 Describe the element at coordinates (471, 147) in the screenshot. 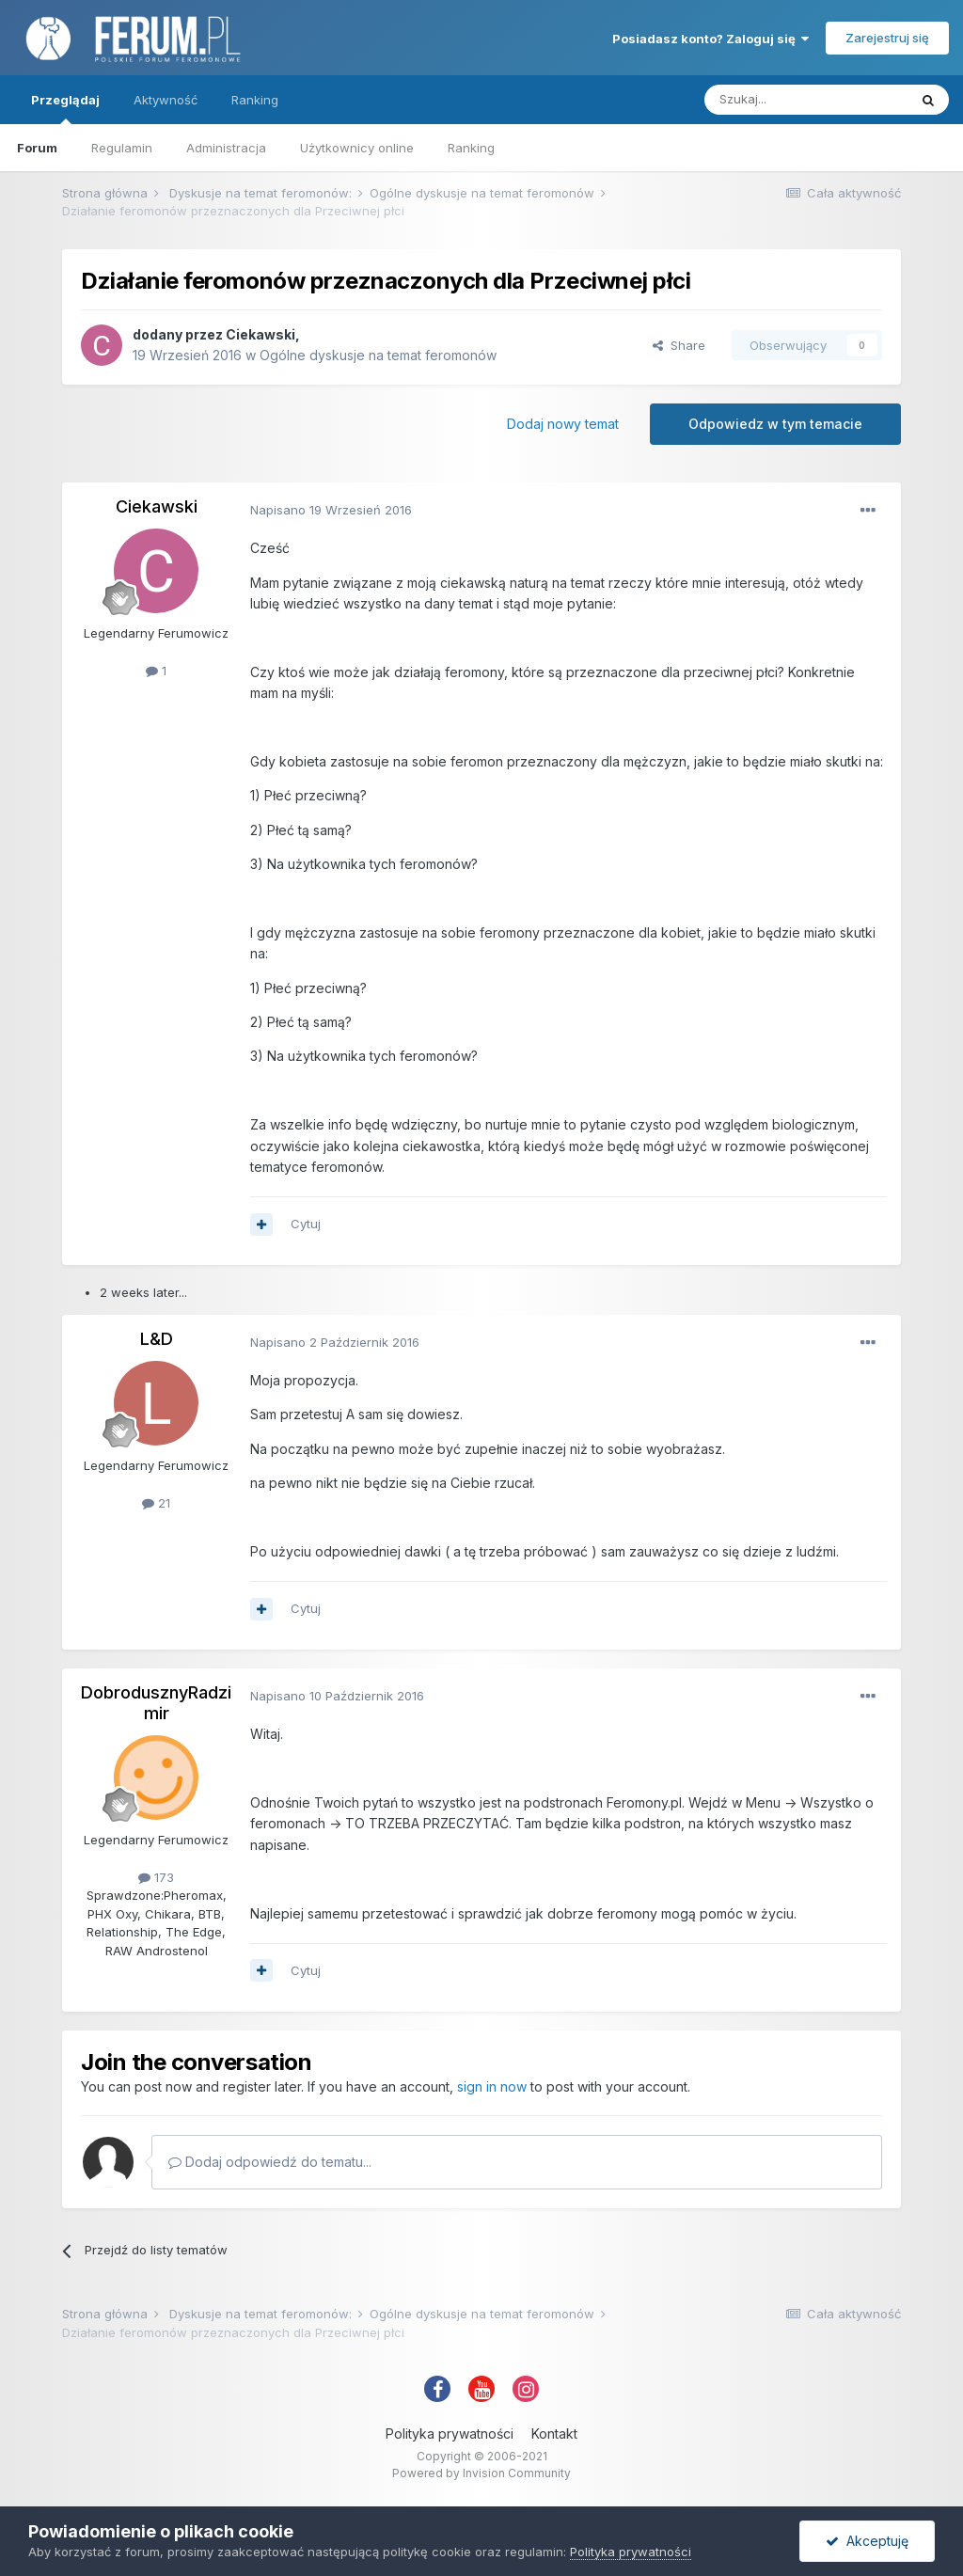

I see `Ranking` at that location.